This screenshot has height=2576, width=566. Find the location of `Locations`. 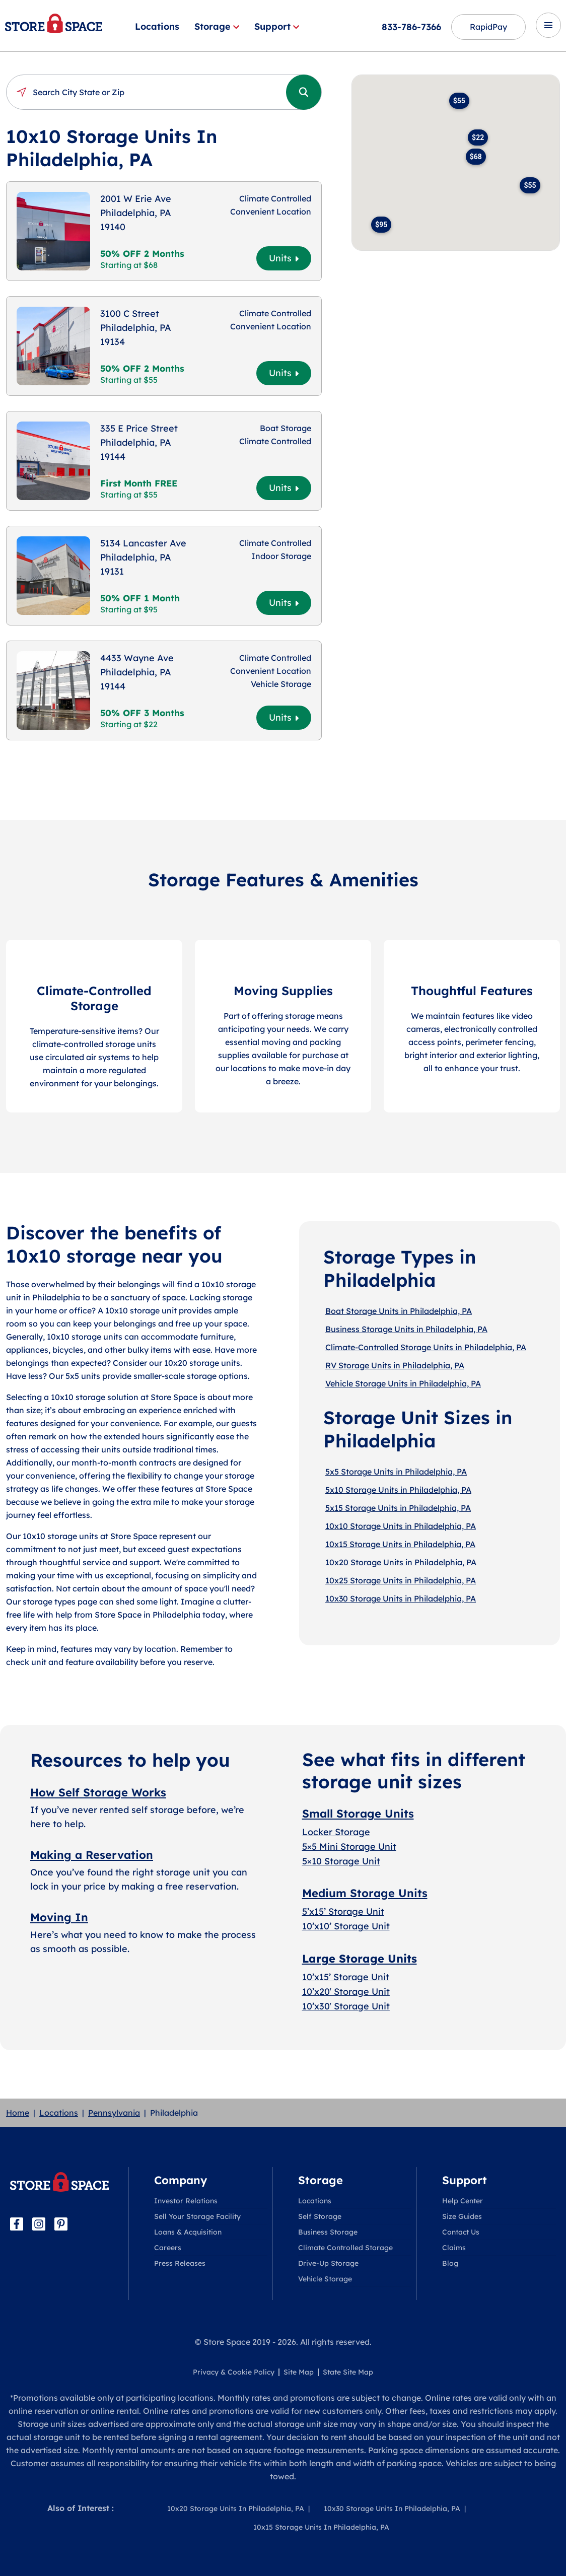

Locations is located at coordinates (157, 26).